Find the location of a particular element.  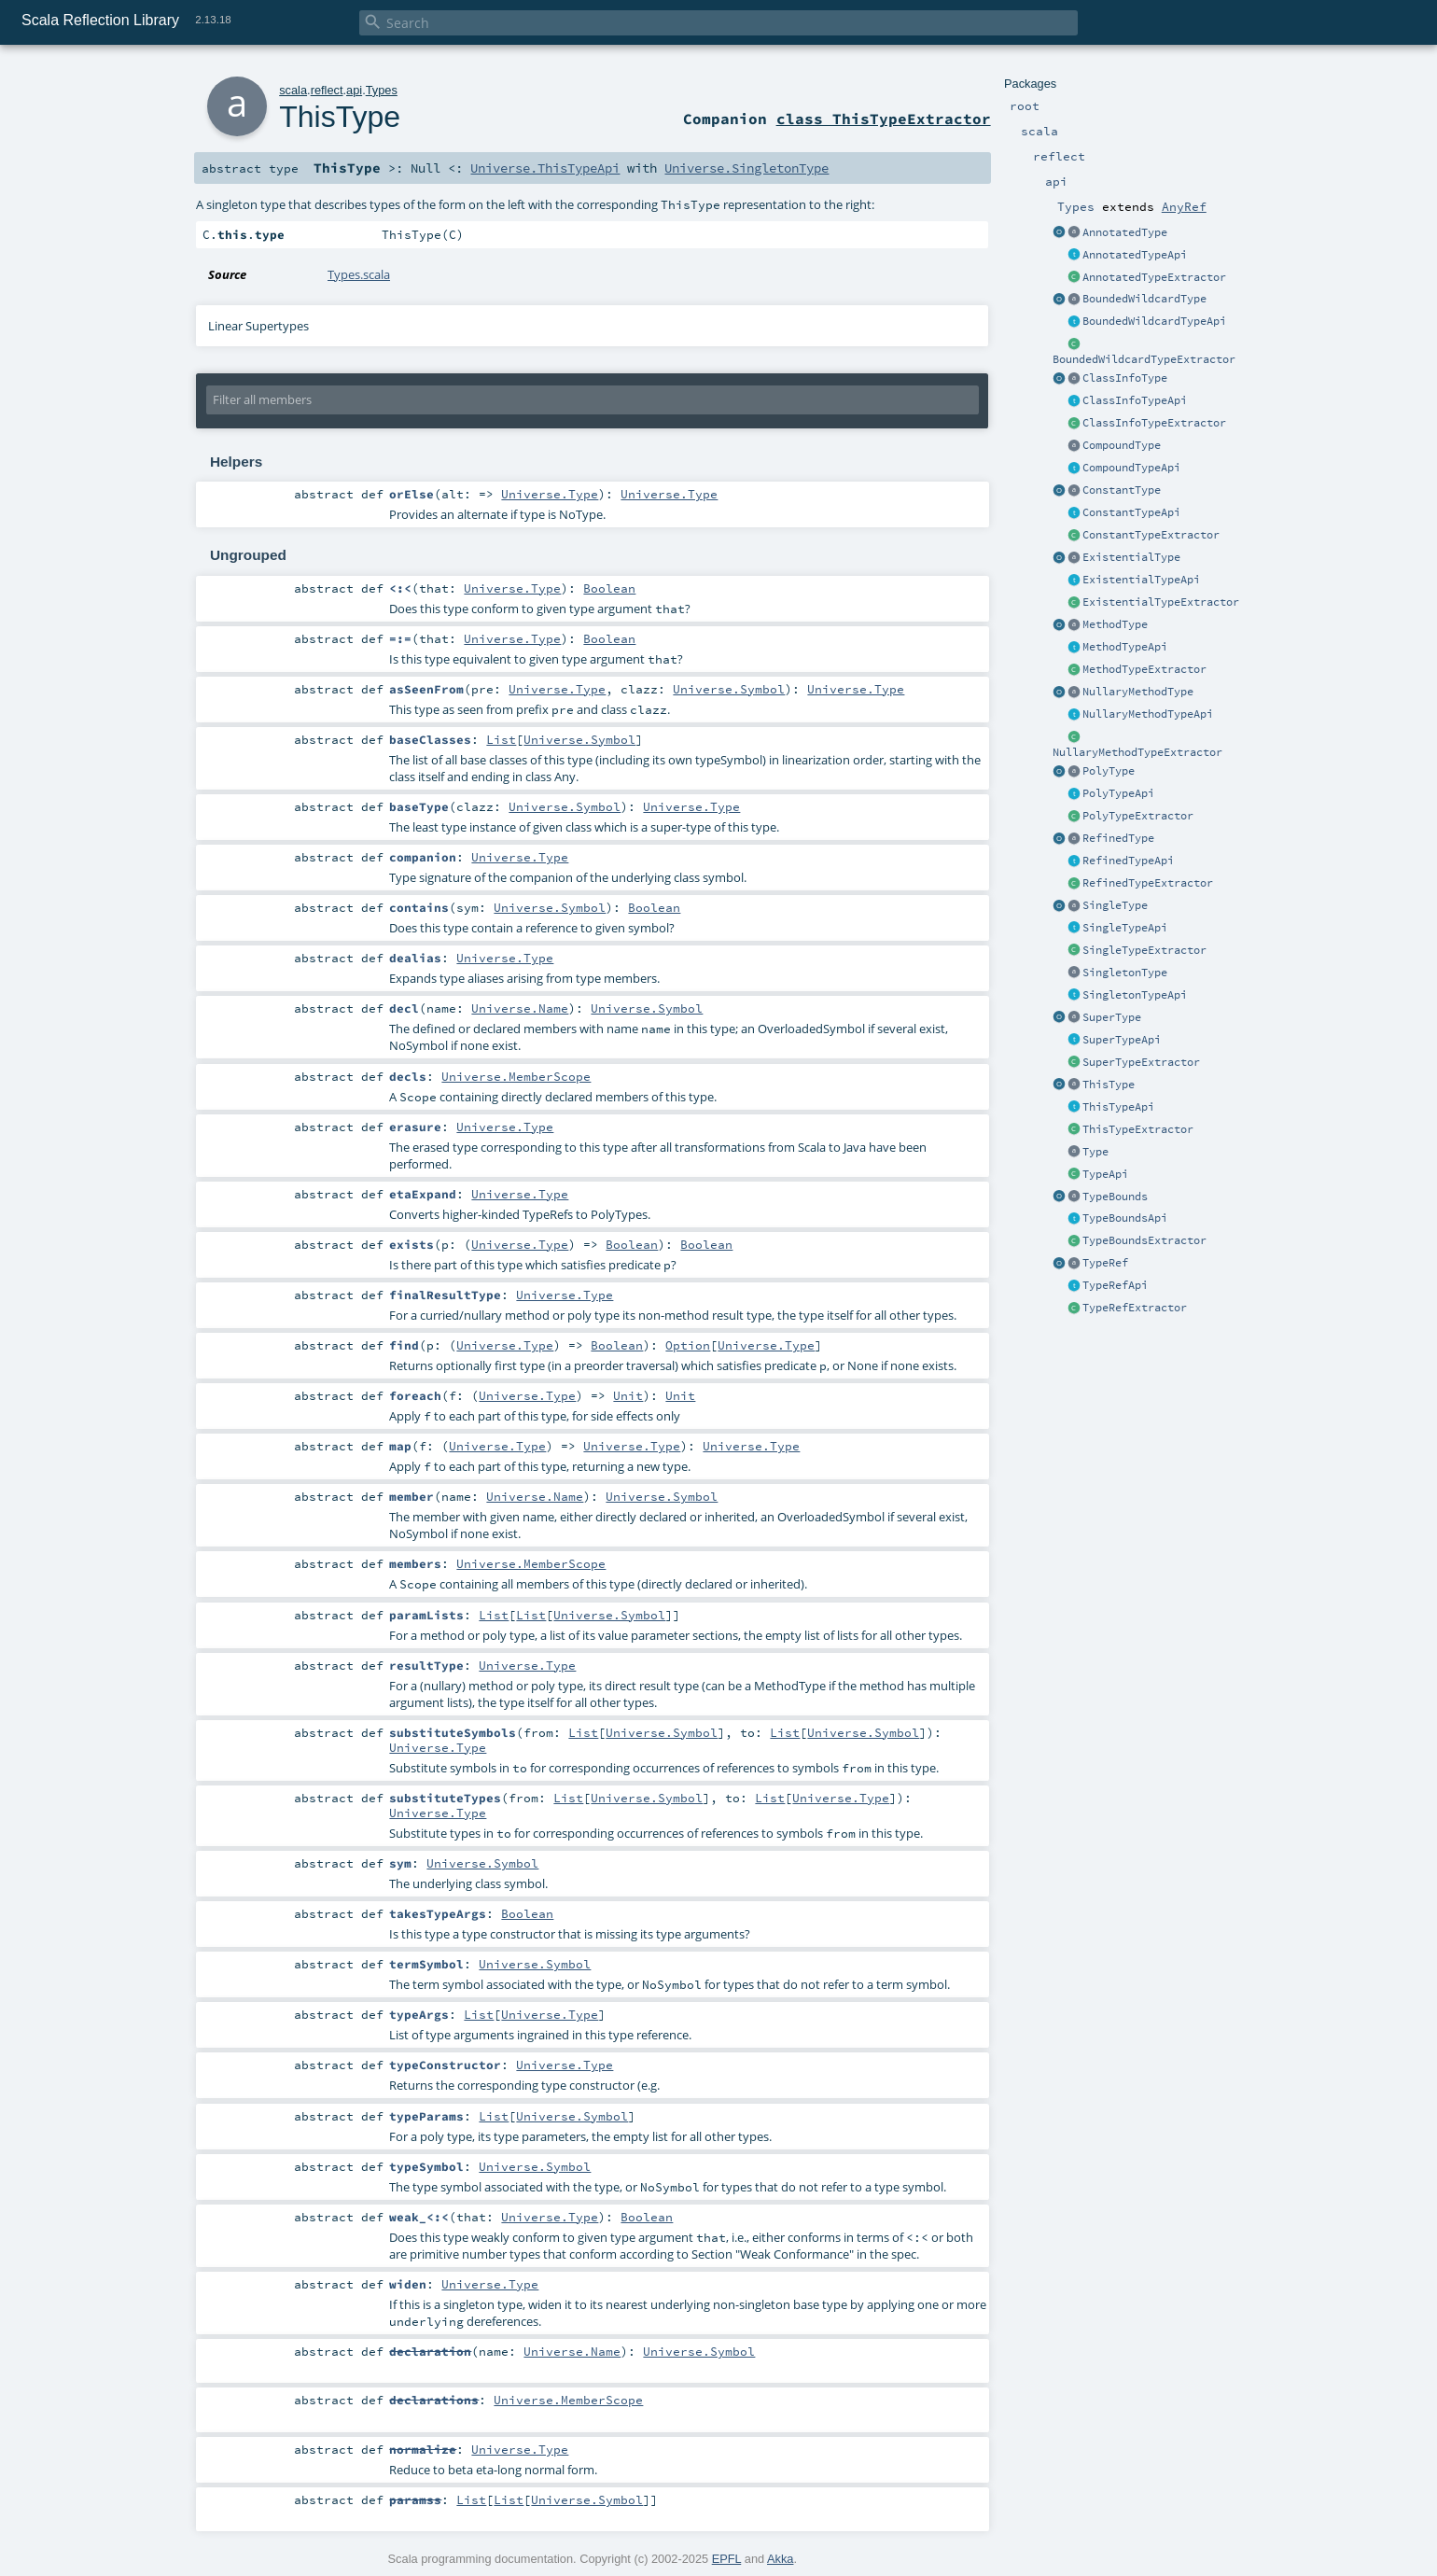

EPFL is located at coordinates (727, 2559).